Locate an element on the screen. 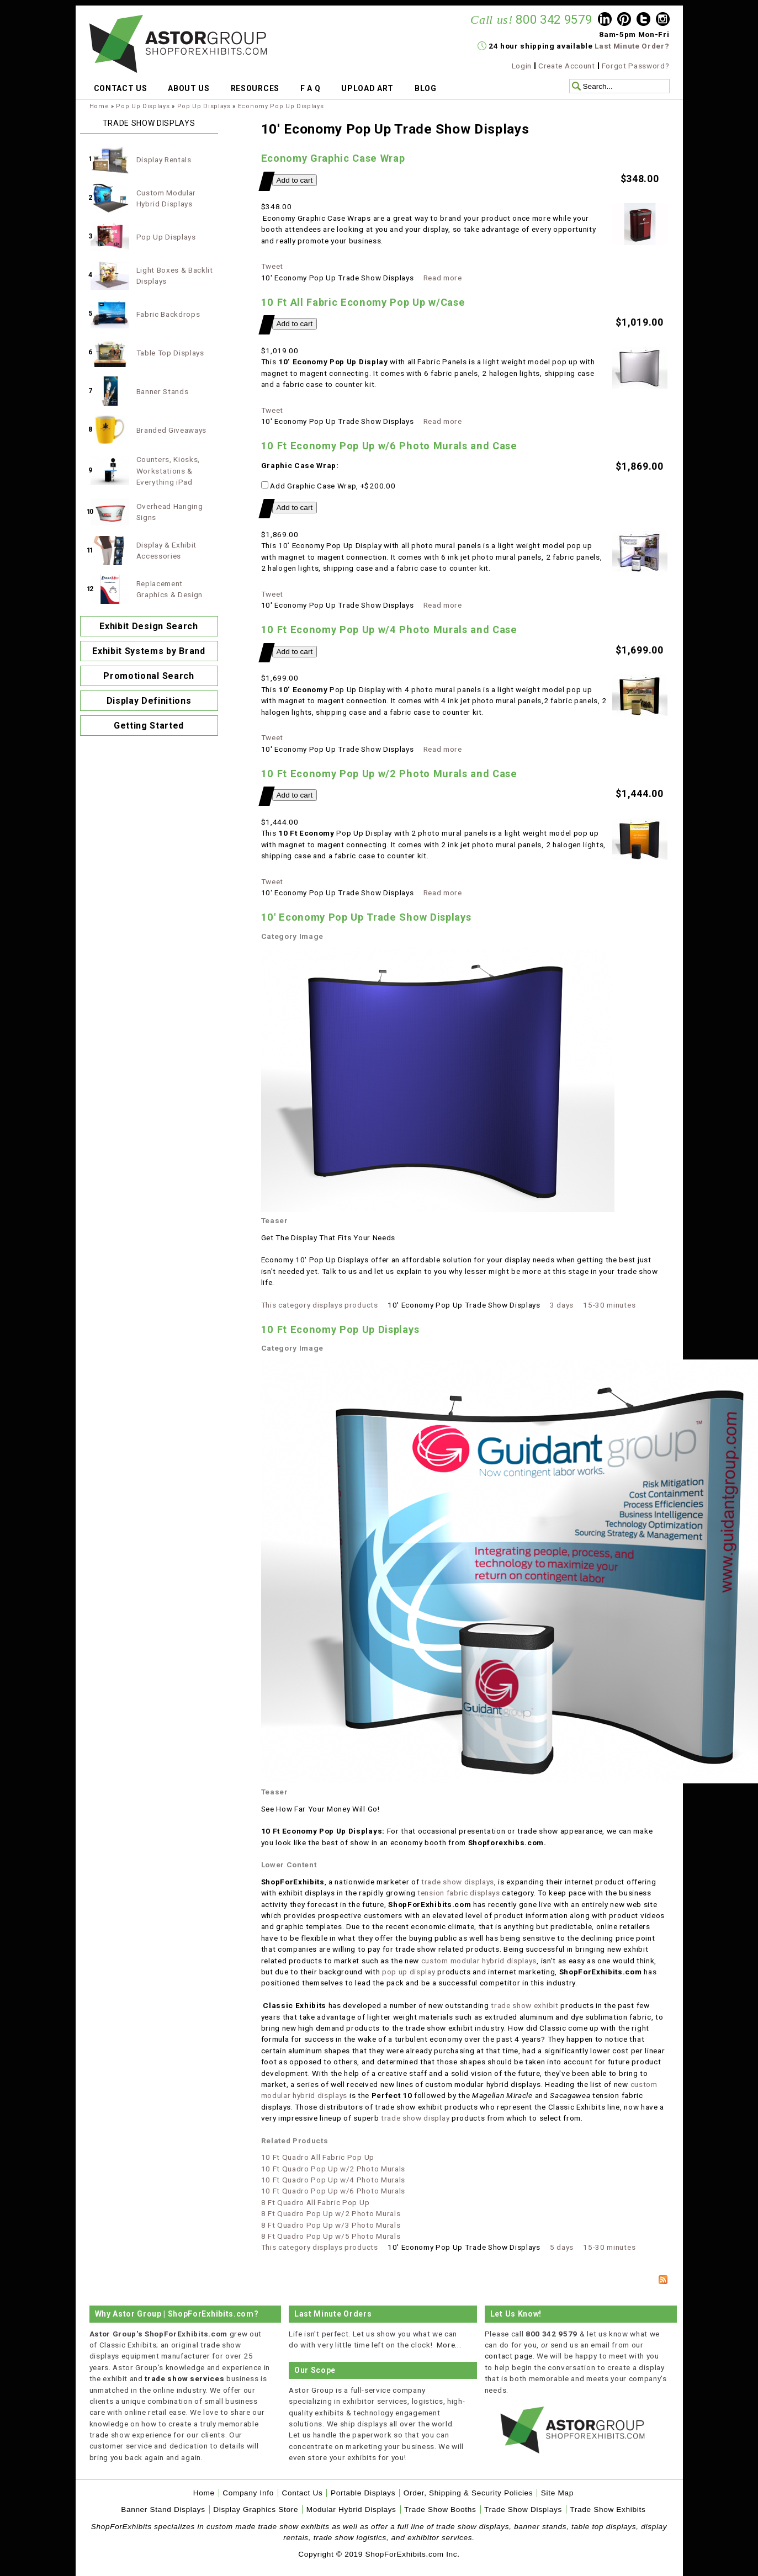 The height and width of the screenshot is (2576, 758). Banner Stands is located at coordinates (162, 391).